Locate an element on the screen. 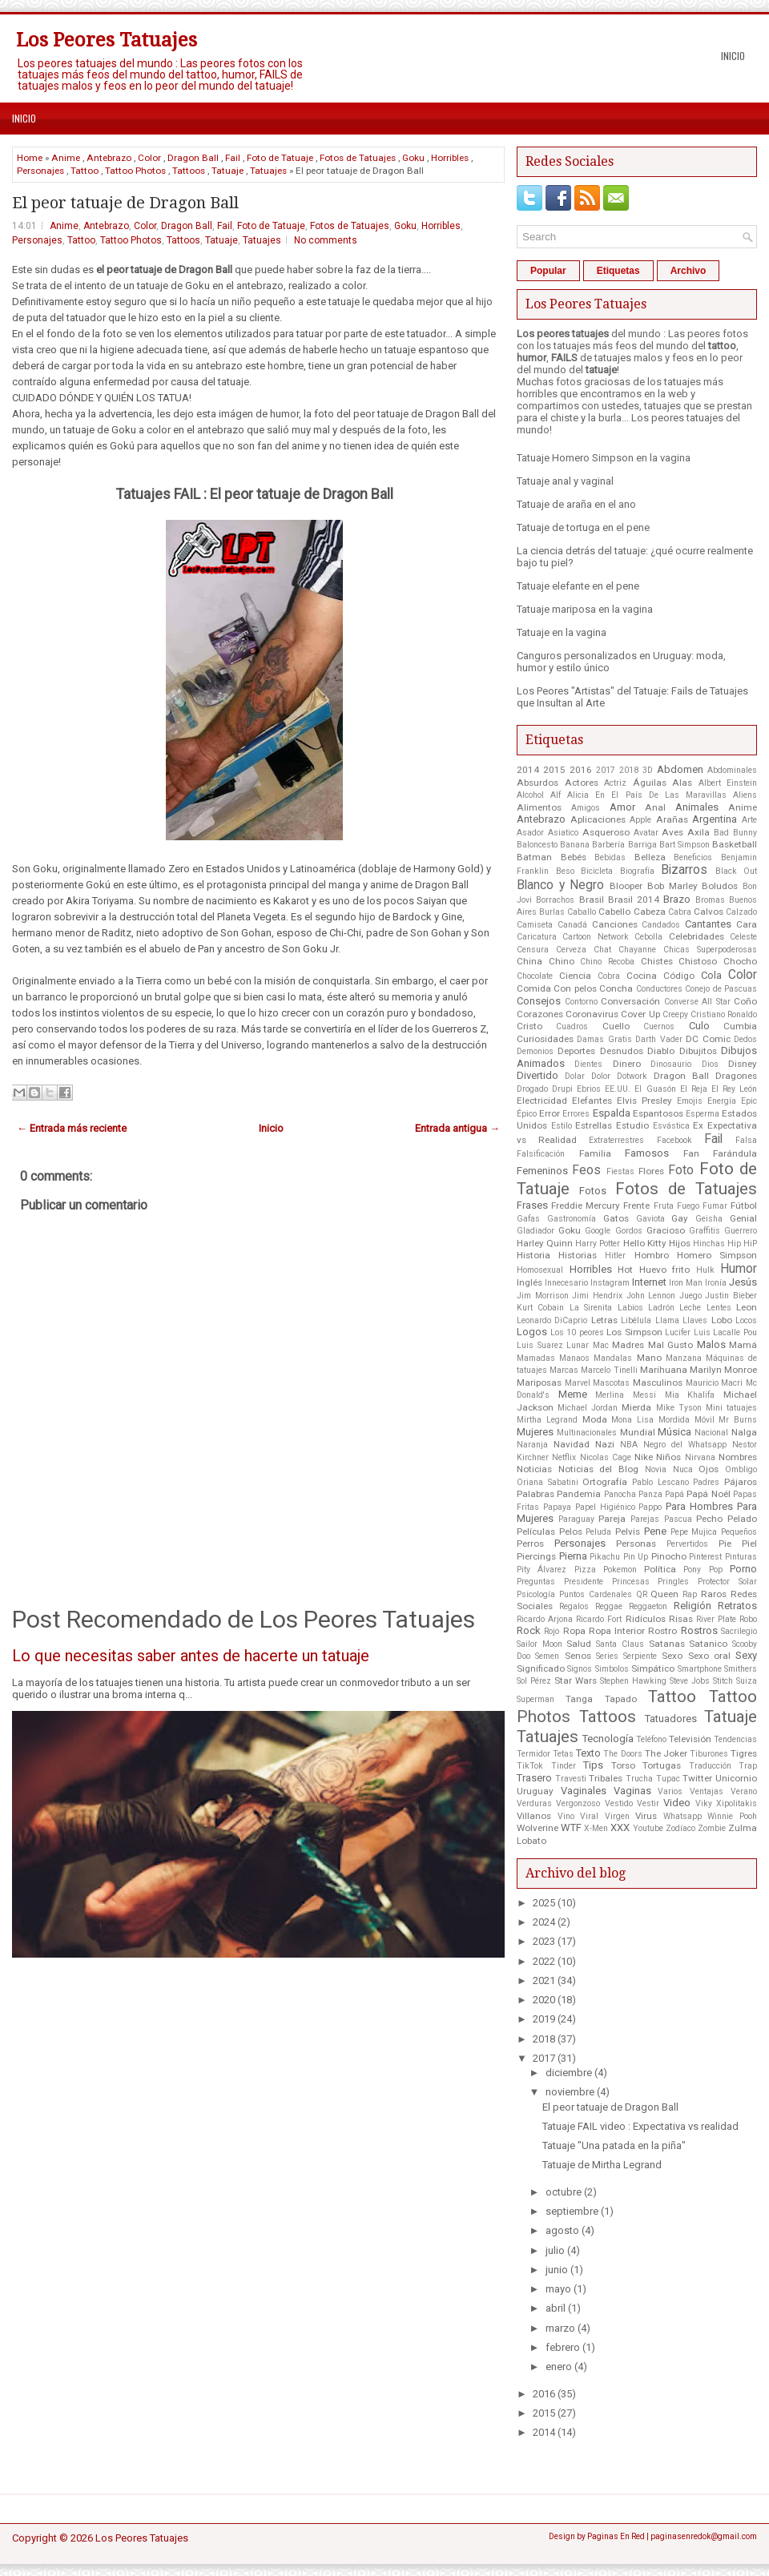 The height and width of the screenshot is (2576, 769). Dientes is located at coordinates (588, 1064).